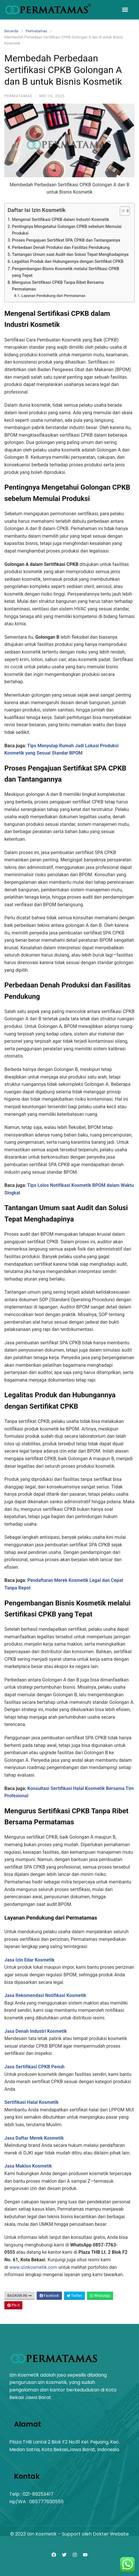 The image size is (139, 2576). Describe the element at coordinates (111, 2534) in the screenshot. I see `Dokter Website` at that location.